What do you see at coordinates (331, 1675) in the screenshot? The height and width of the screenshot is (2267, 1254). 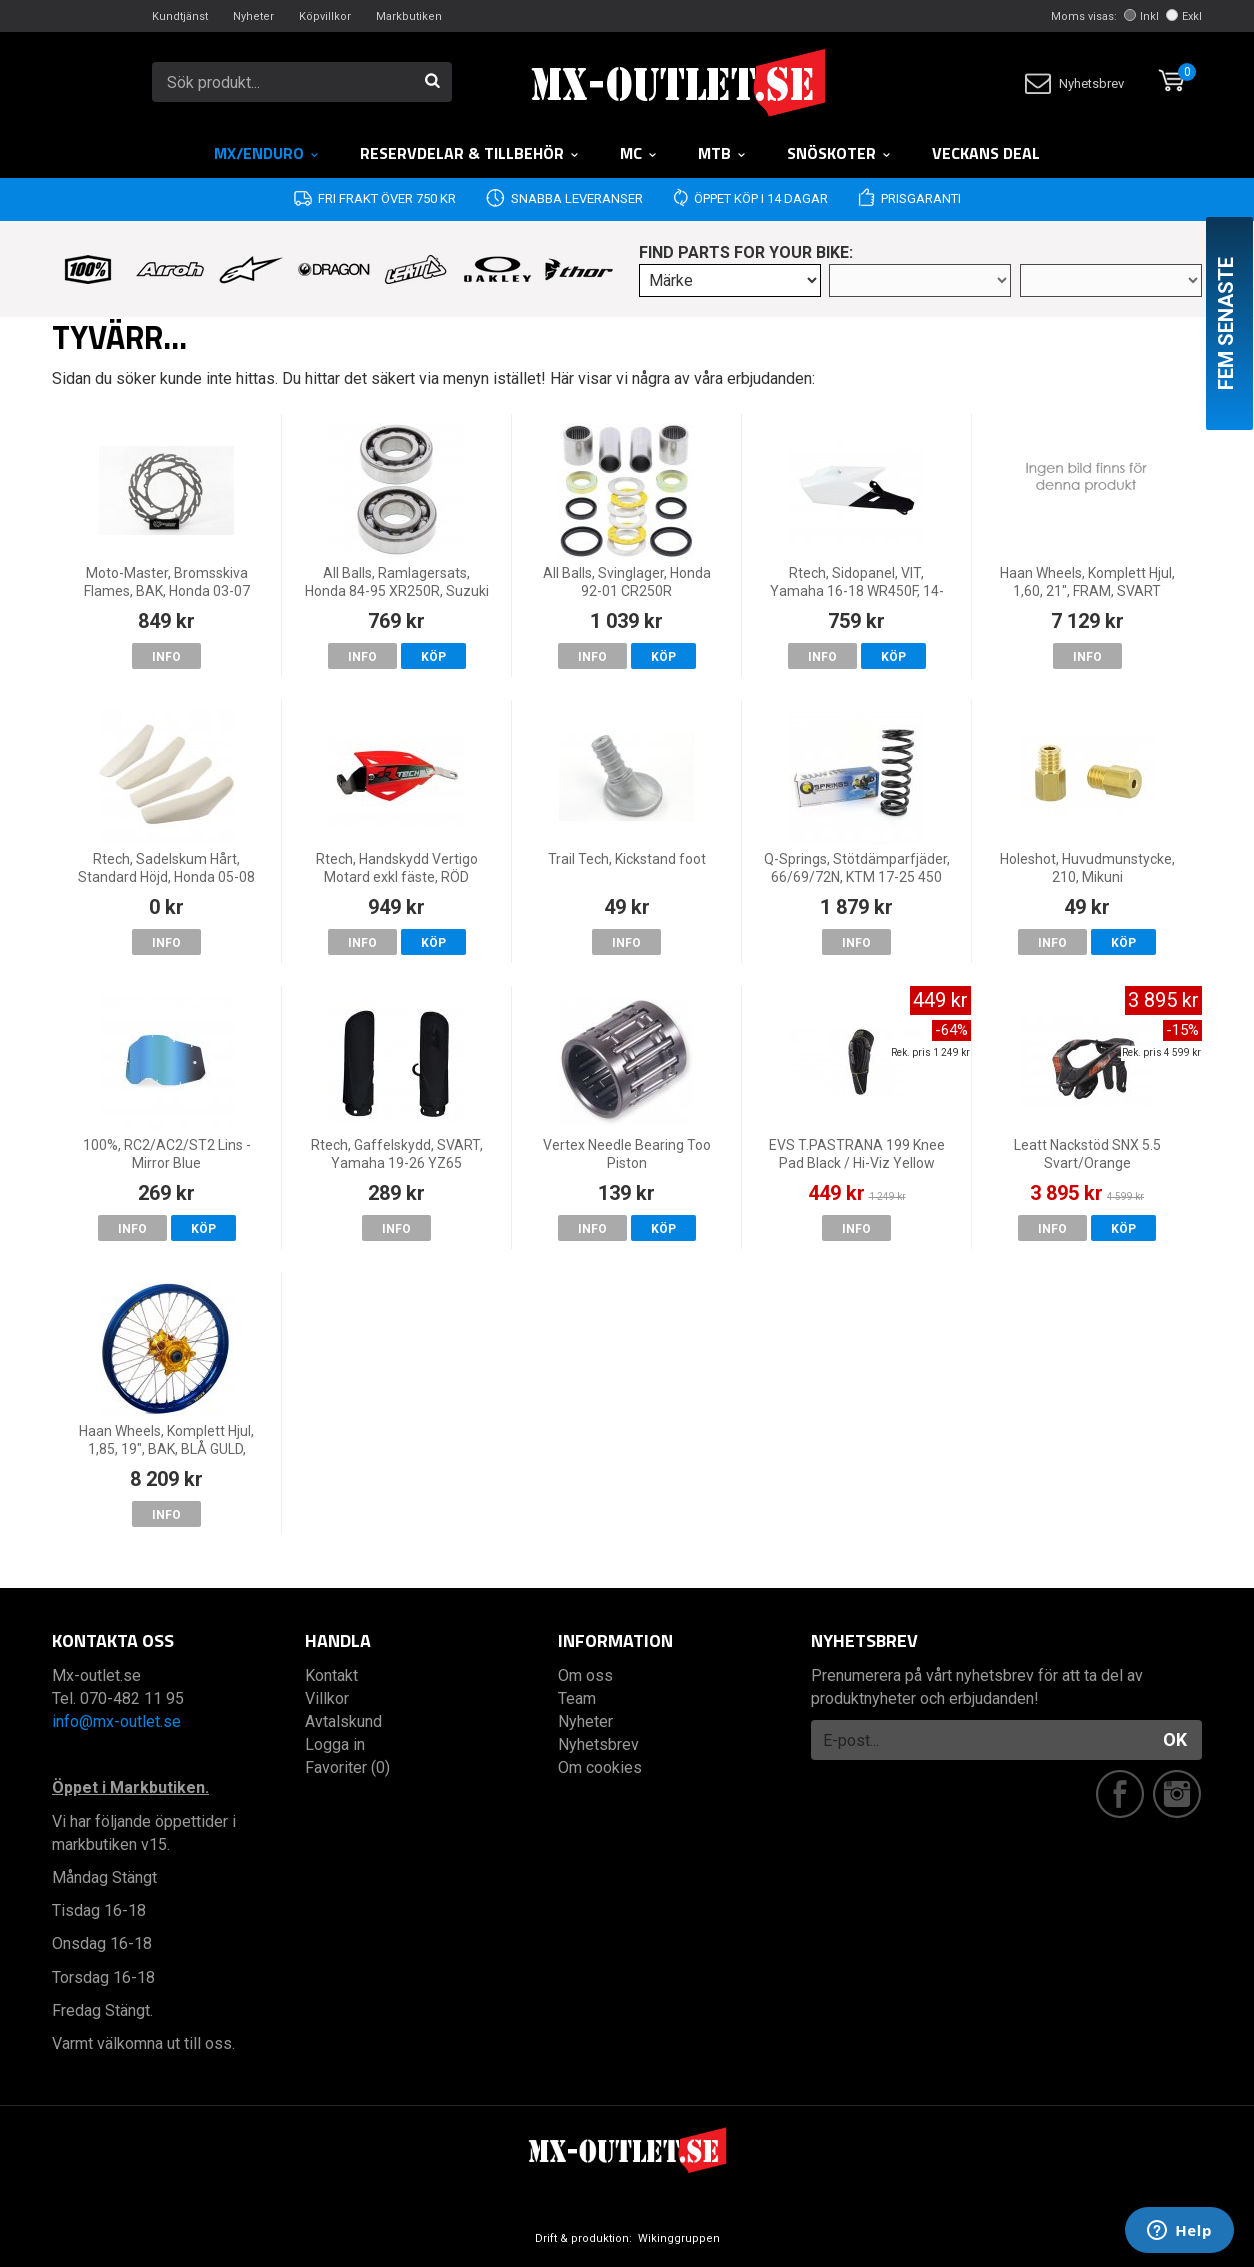 I see `Kontakt` at bounding box center [331, 1675].